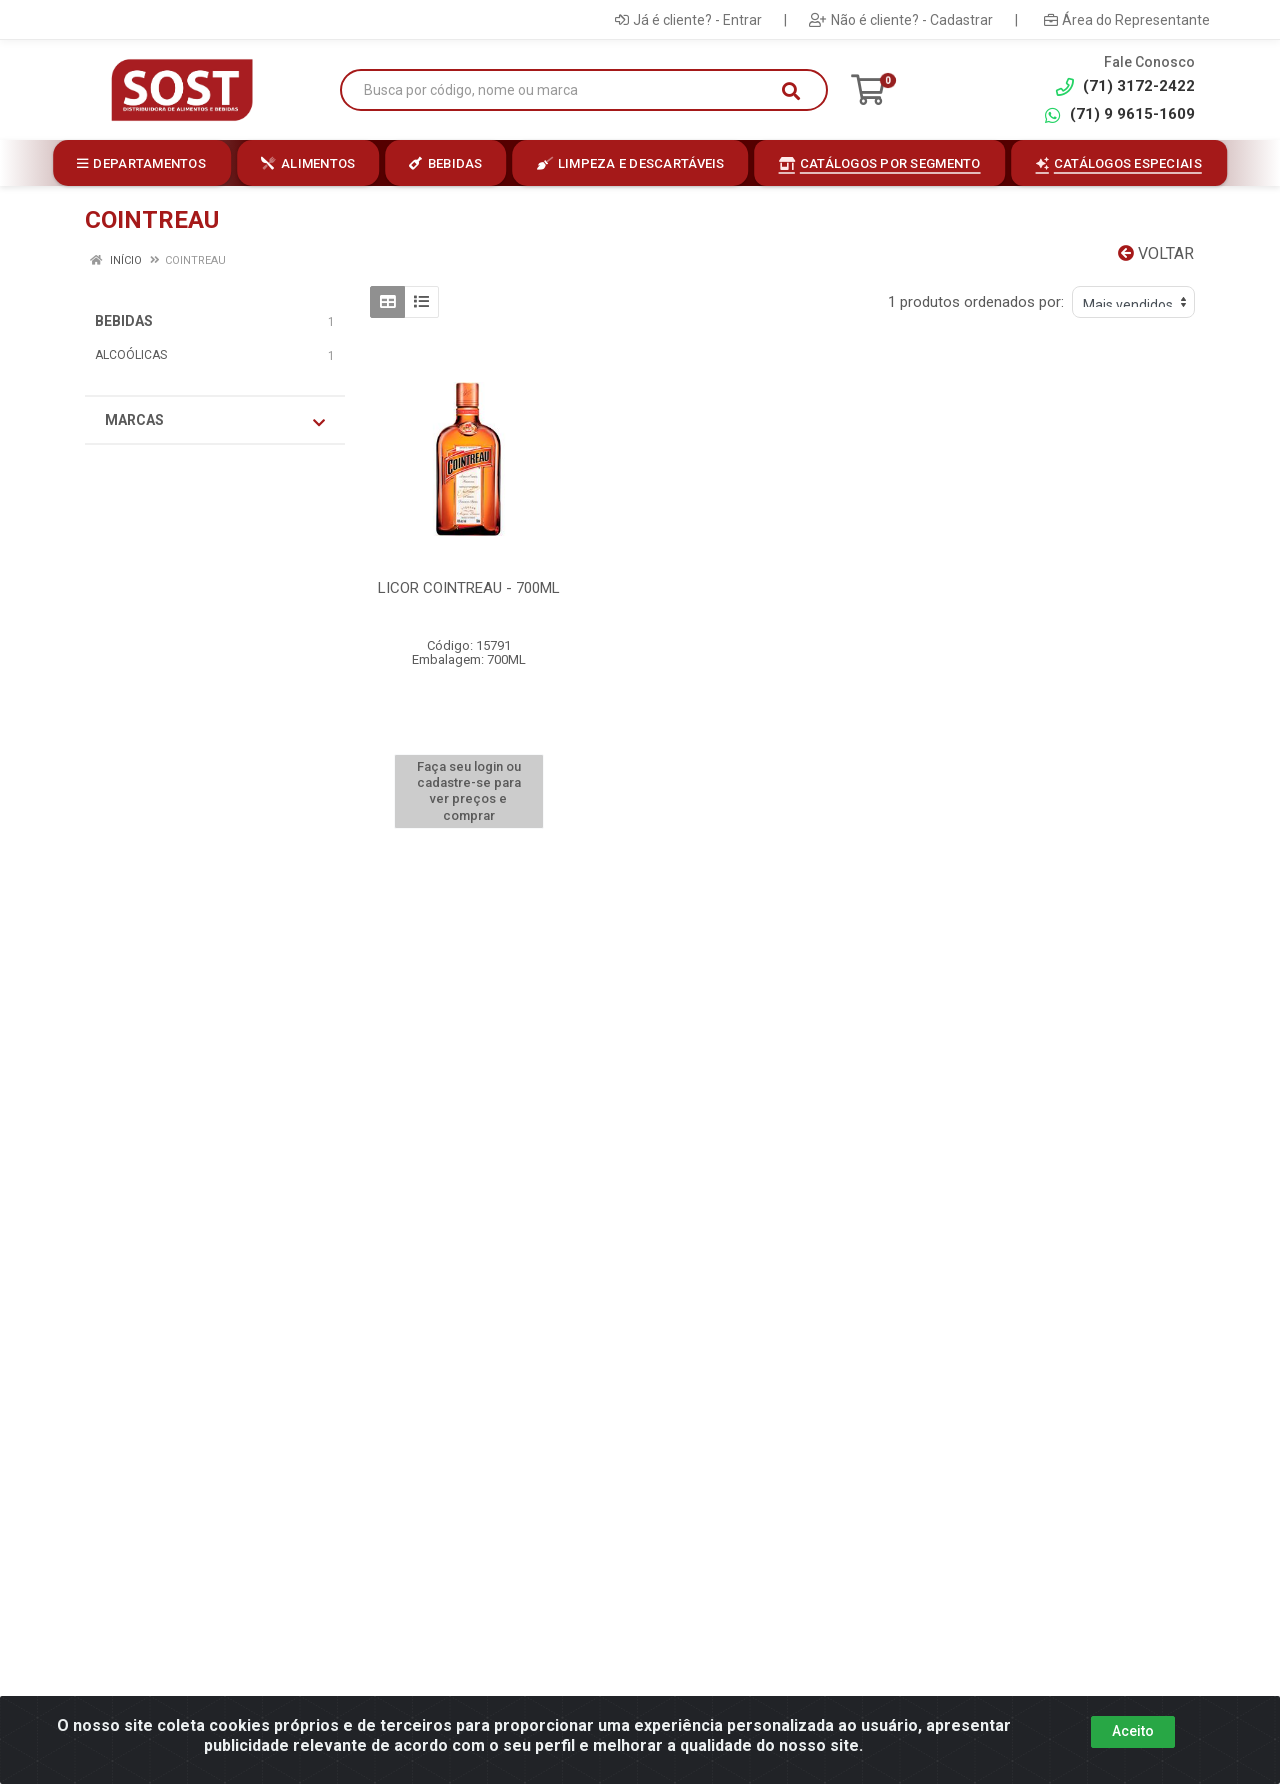  What do you see at coordinates (1119, 114) in the screenshot?
I see `(71) 9 9615-1609` at bounding box center [1119, 114].